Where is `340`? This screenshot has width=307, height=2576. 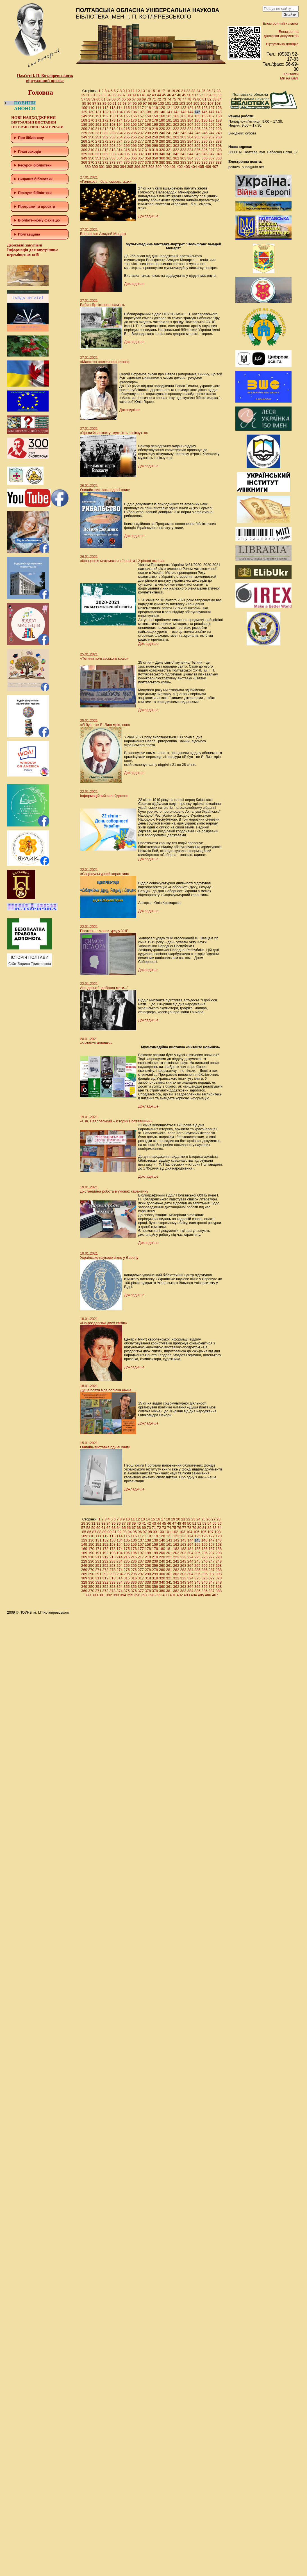
340 is located at coordinates (162, 154).